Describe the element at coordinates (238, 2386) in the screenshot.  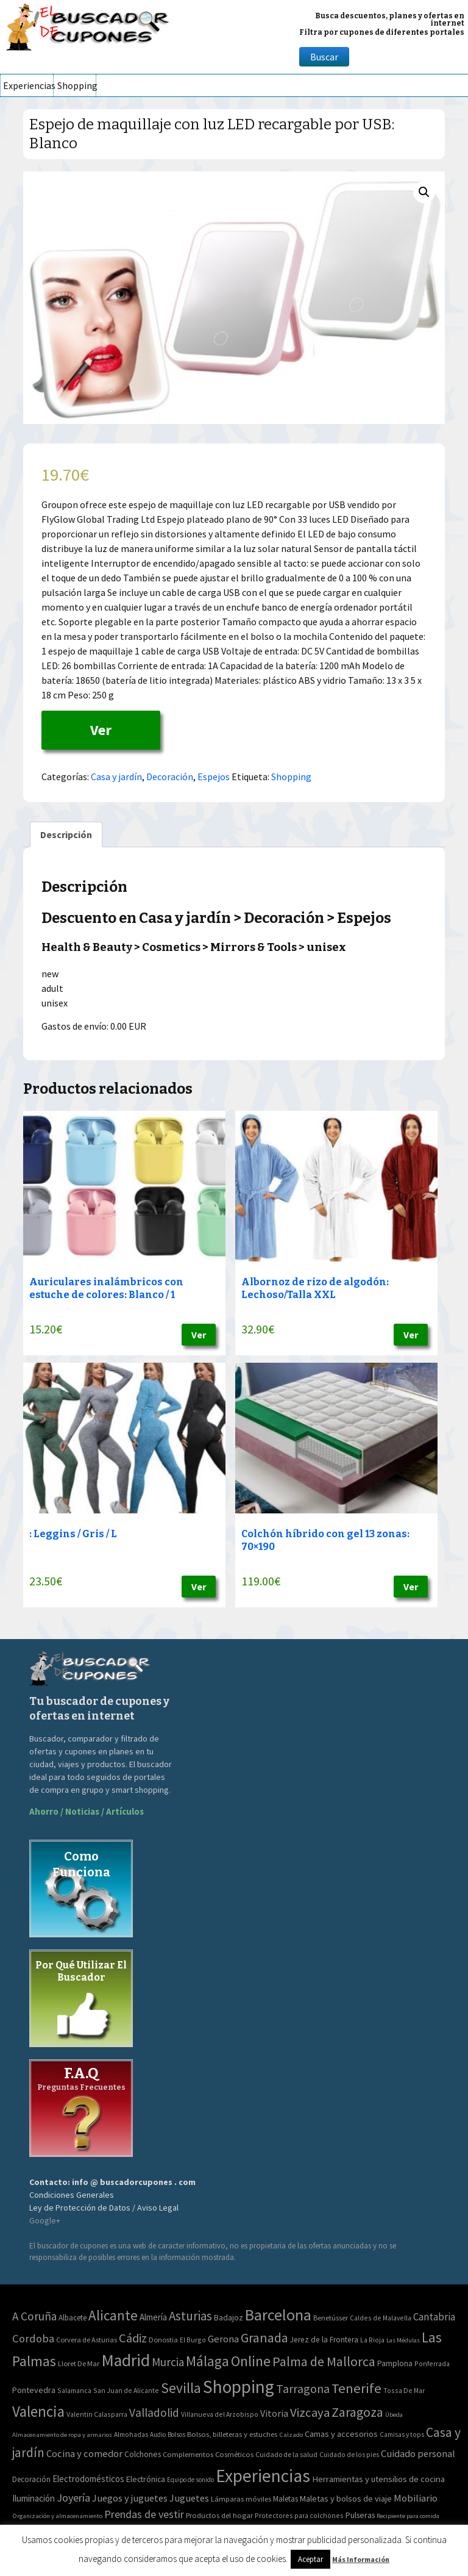
I see `Shopping [Shopping (3.267 elementos)]` at that location.